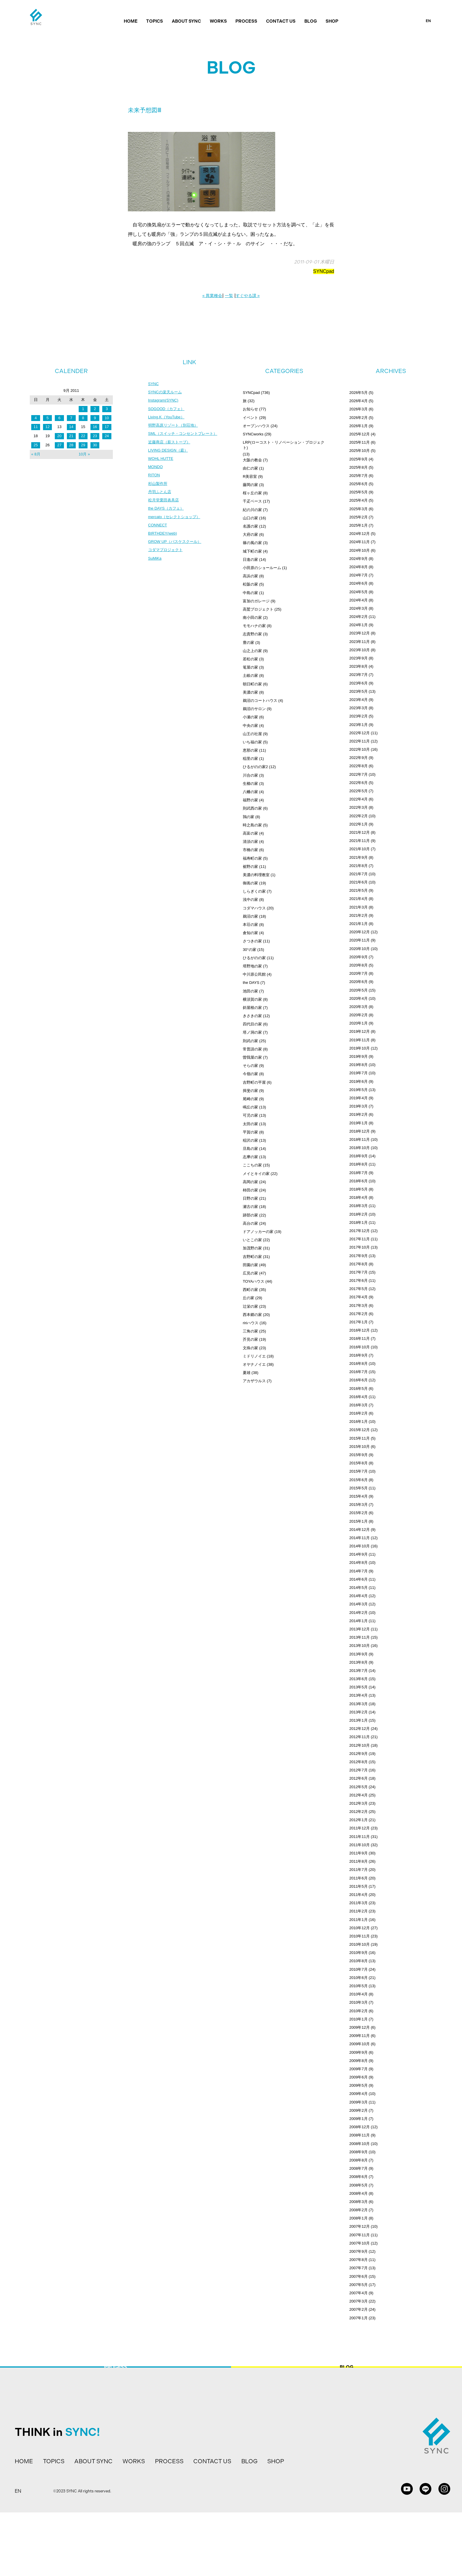 This screenshot has width=462, height=2576. I want to click on 2017年10月, so click(359, 1247).